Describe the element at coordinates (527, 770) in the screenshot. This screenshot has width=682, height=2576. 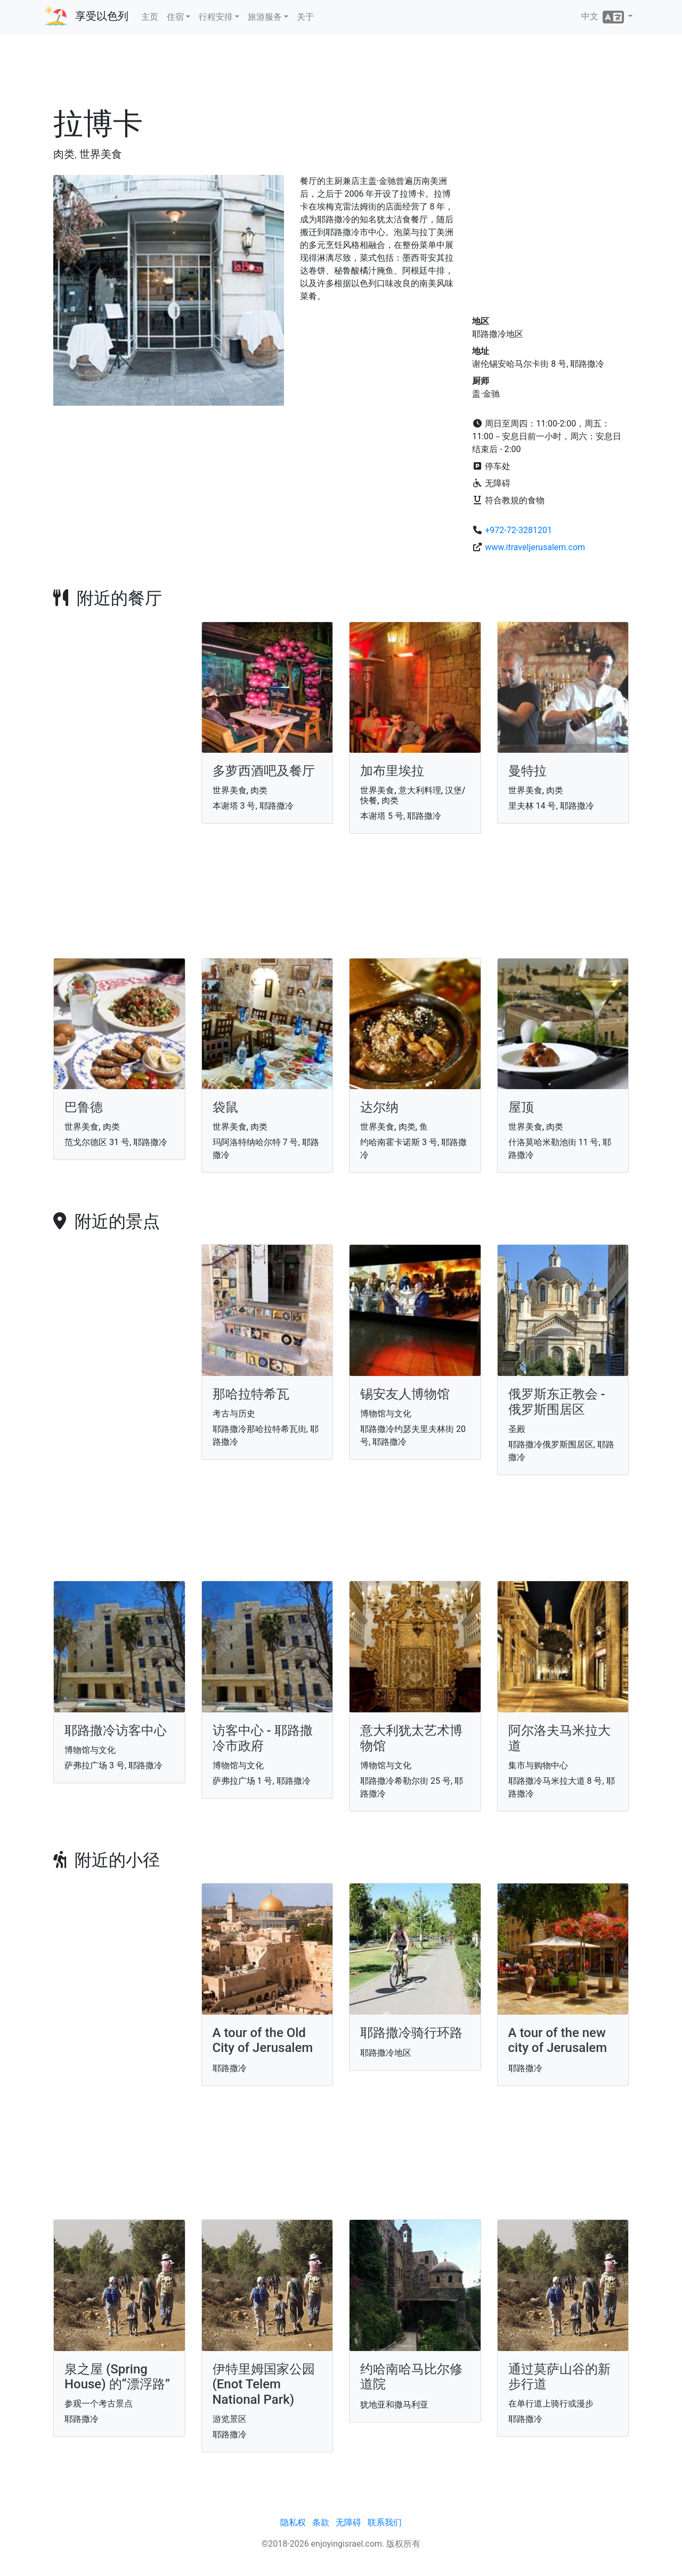
I see `曼特拉` at that location.